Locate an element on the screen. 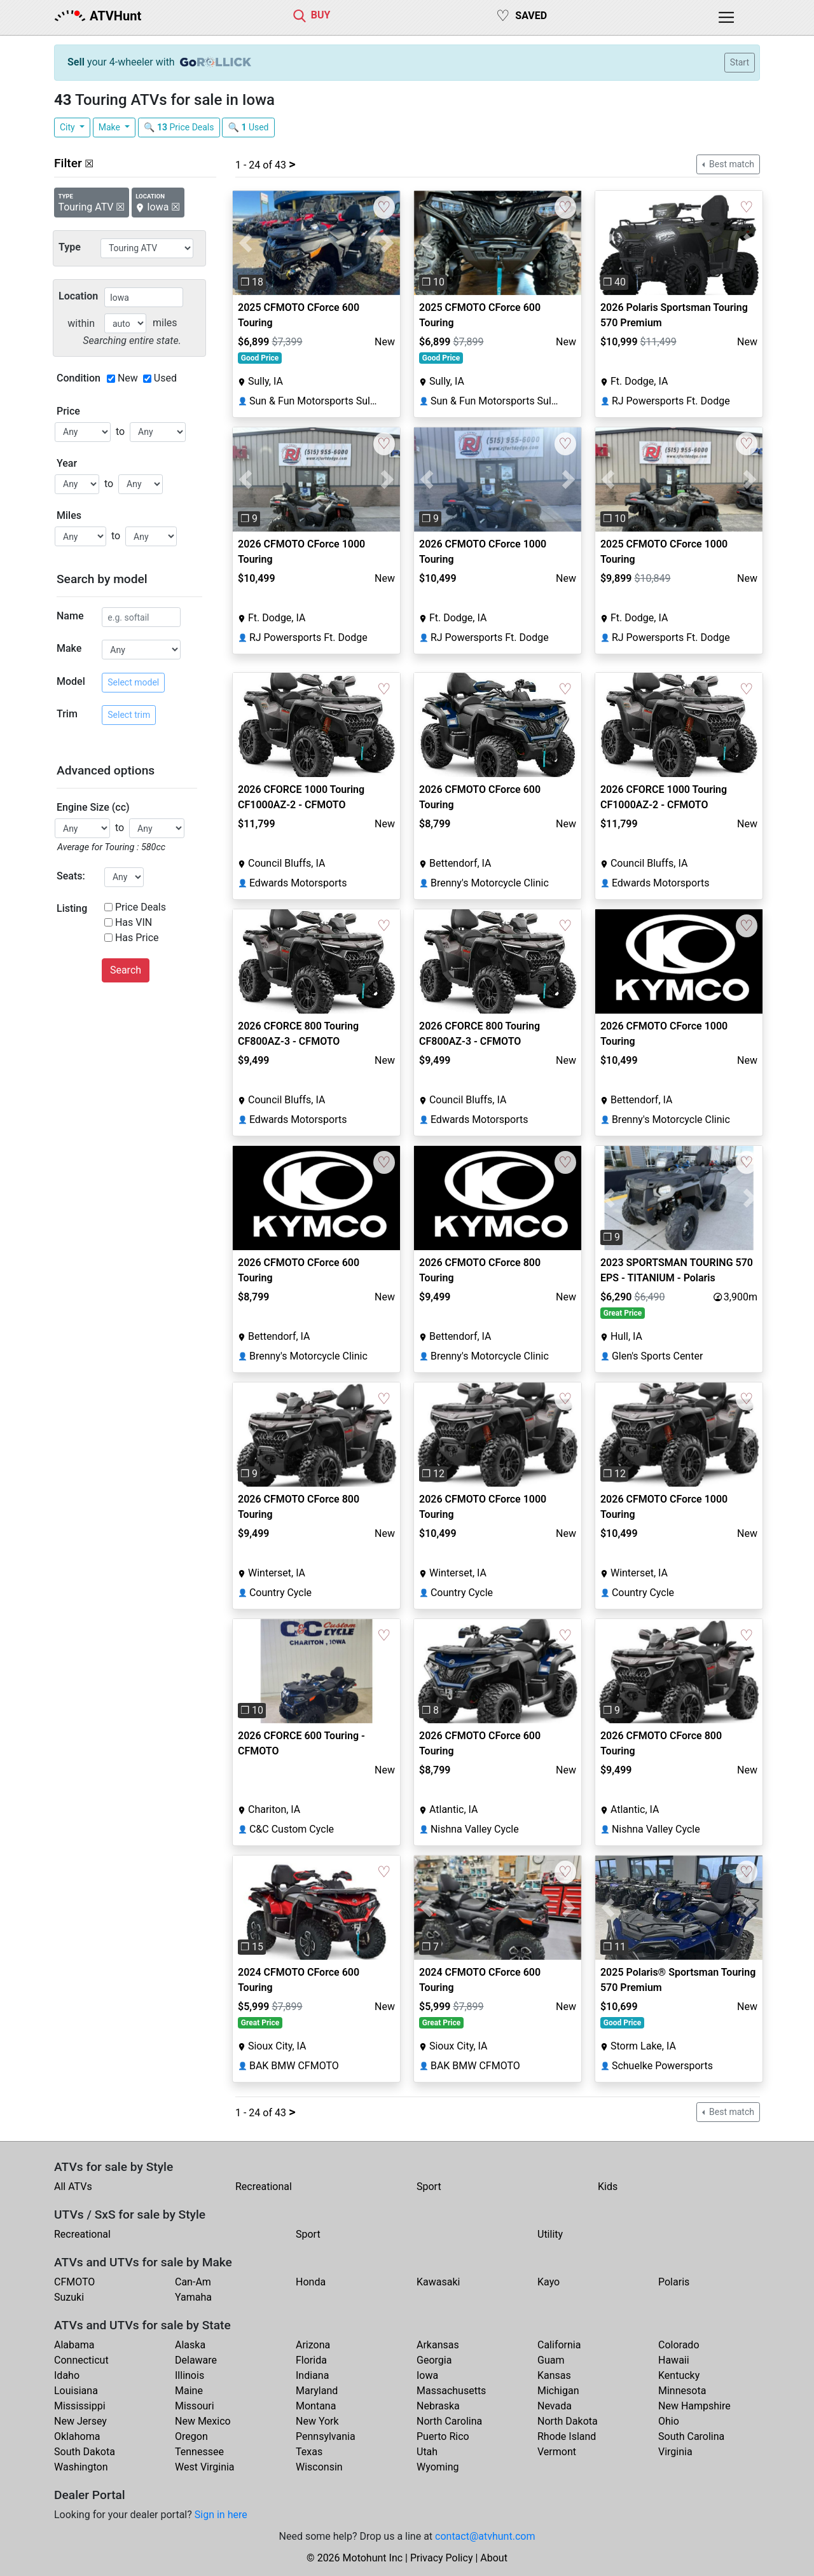  Search is located at coordinates (125, 970).